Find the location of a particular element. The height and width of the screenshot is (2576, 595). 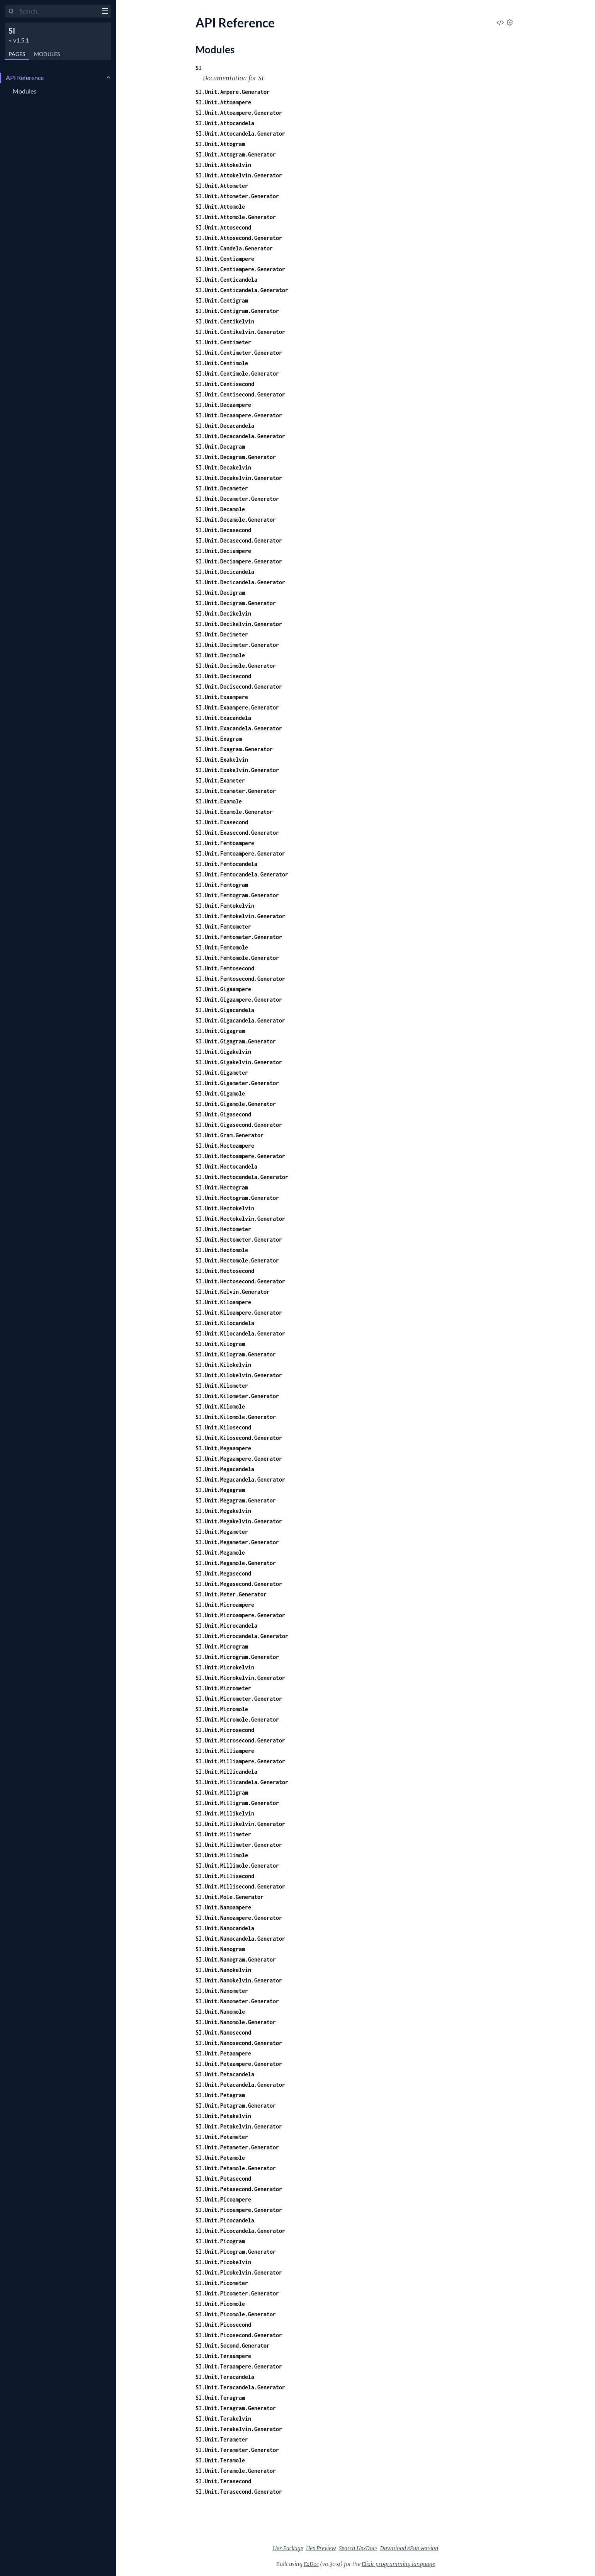

SI.Unit.Petamole is located at coordinates (220, 2157).